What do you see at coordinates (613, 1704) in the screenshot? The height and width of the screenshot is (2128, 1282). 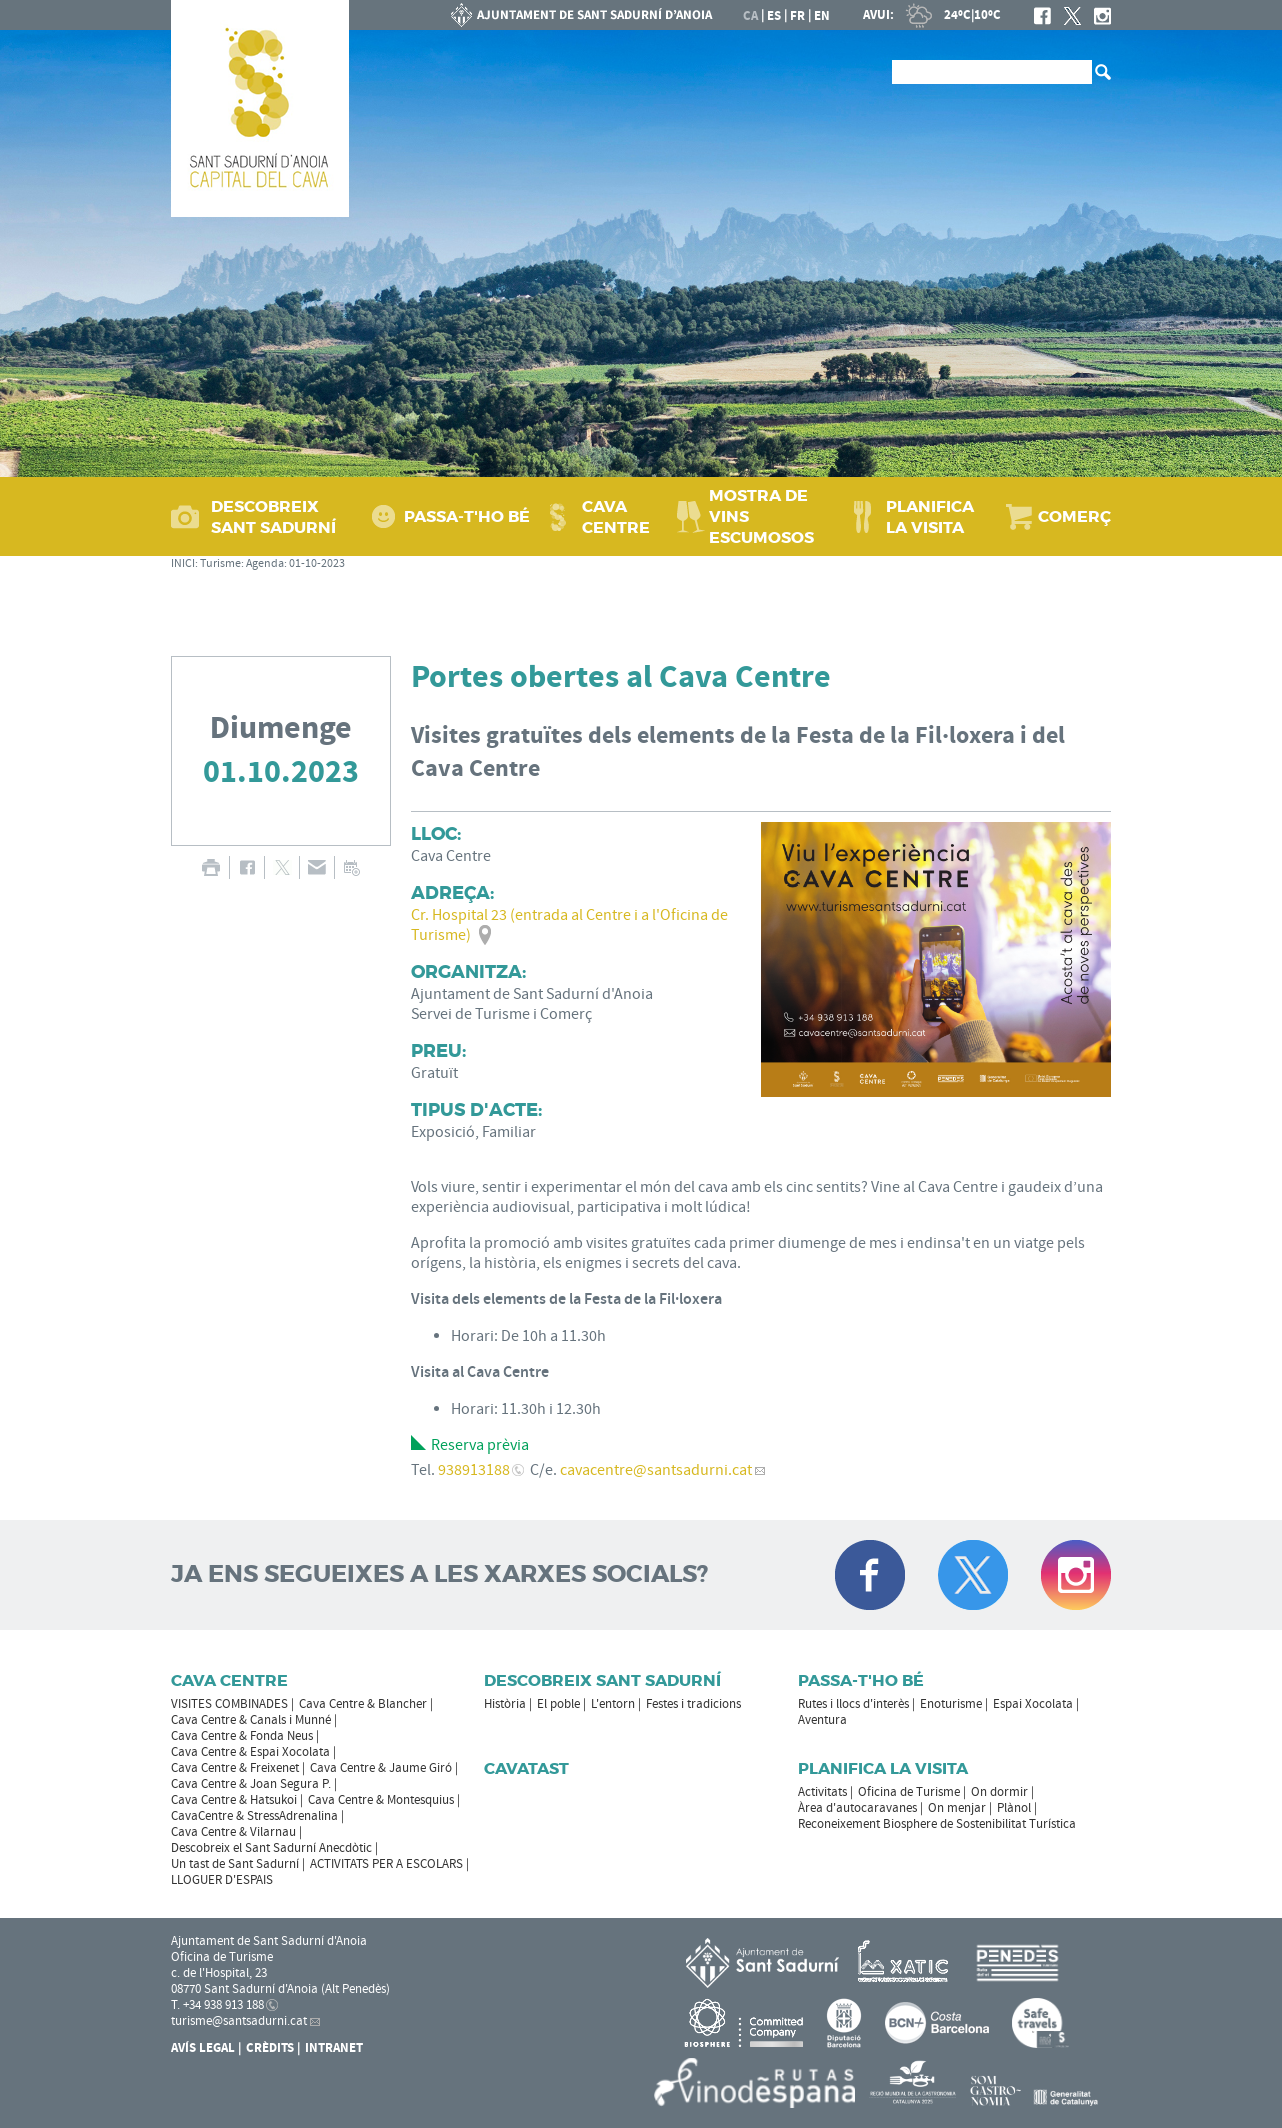 I see `L'entorn` at bounding box center [613, 1704].